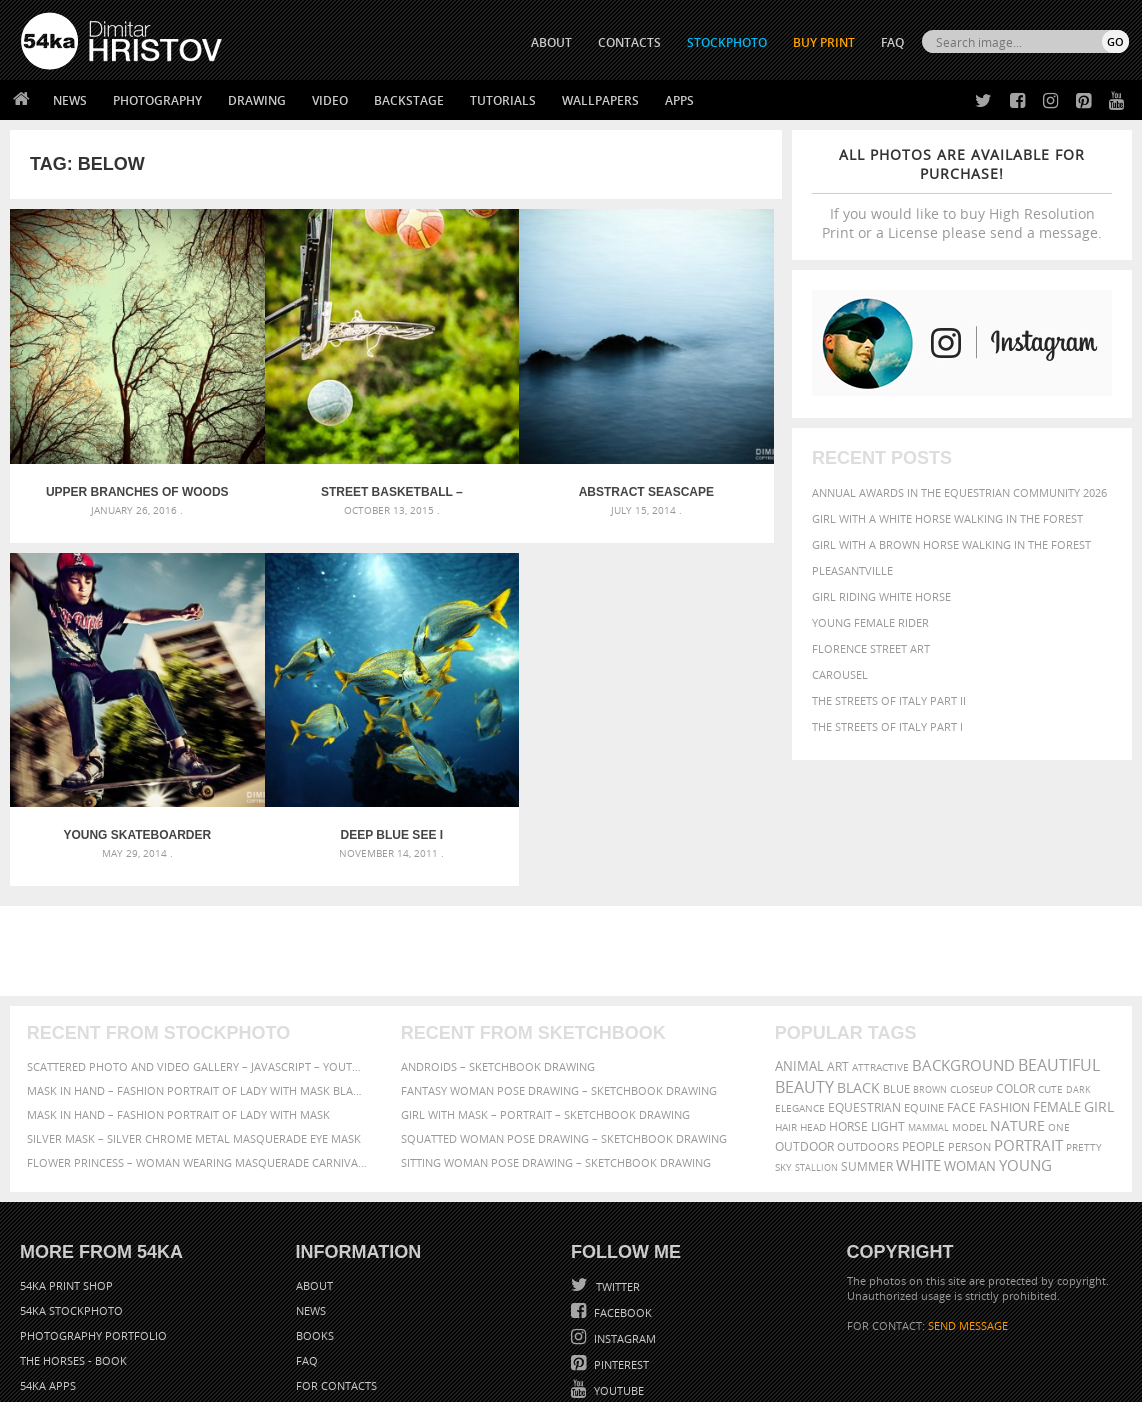 The image size is (1142, 1402). I want to click on Upper Branches Of Woods, so click(106, 430).